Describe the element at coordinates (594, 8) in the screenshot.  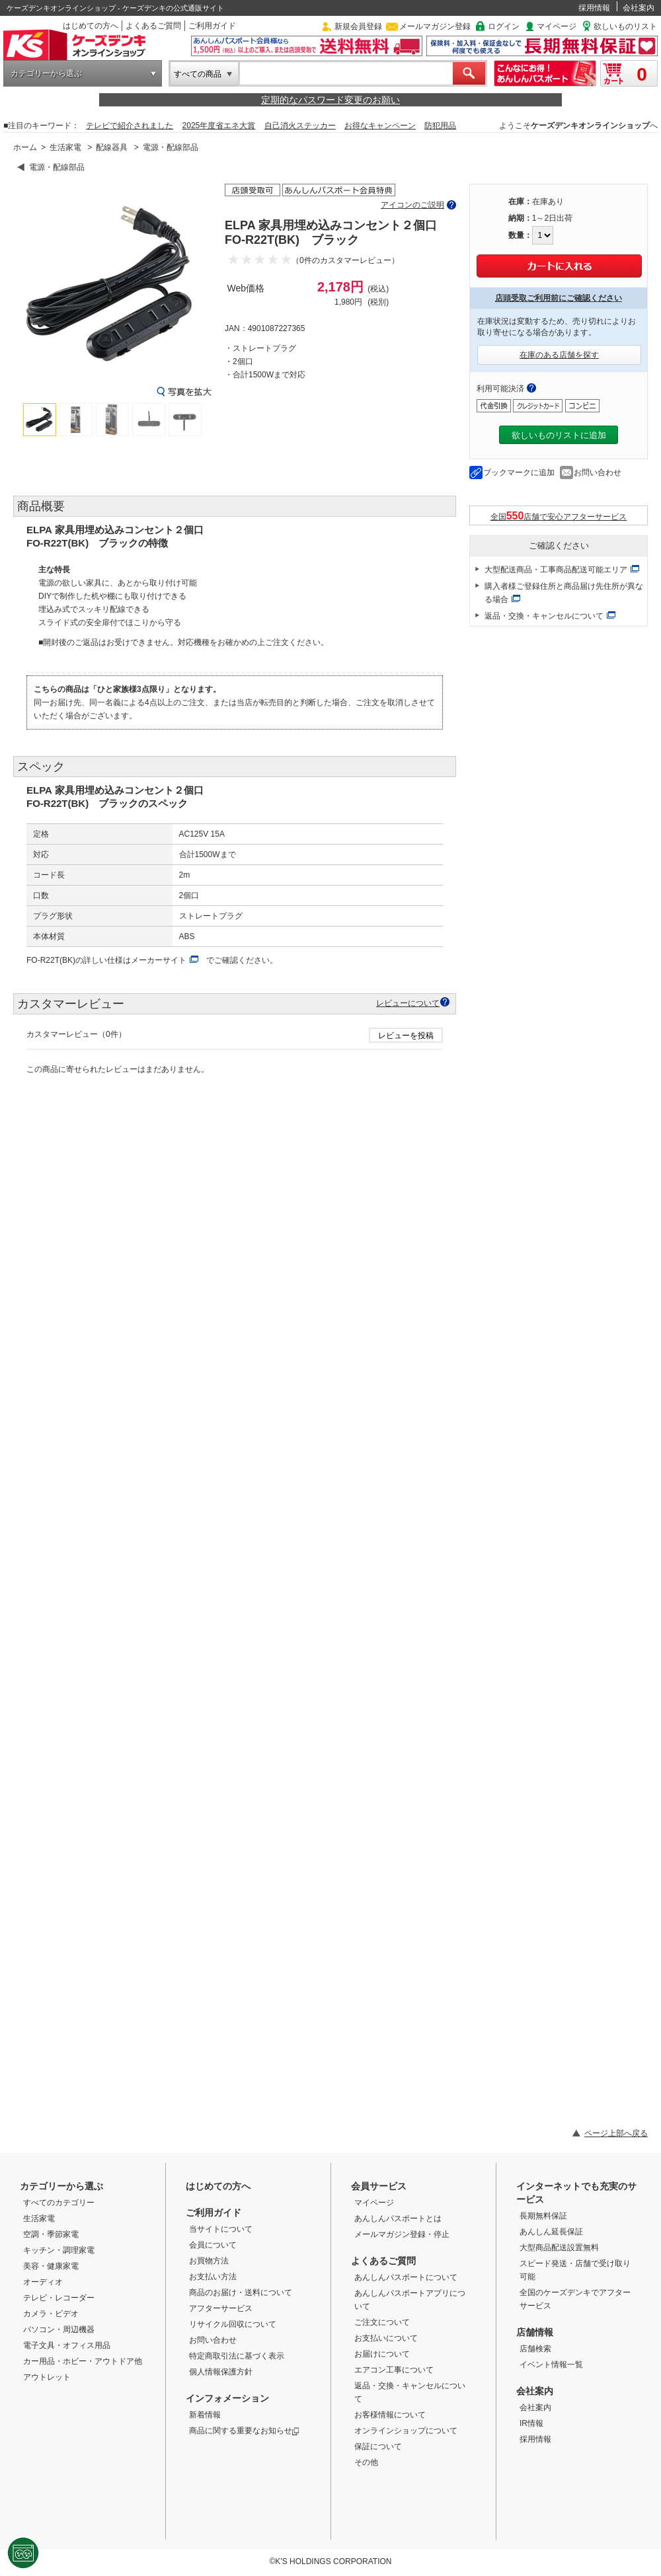
I see `採用情報` at that location.